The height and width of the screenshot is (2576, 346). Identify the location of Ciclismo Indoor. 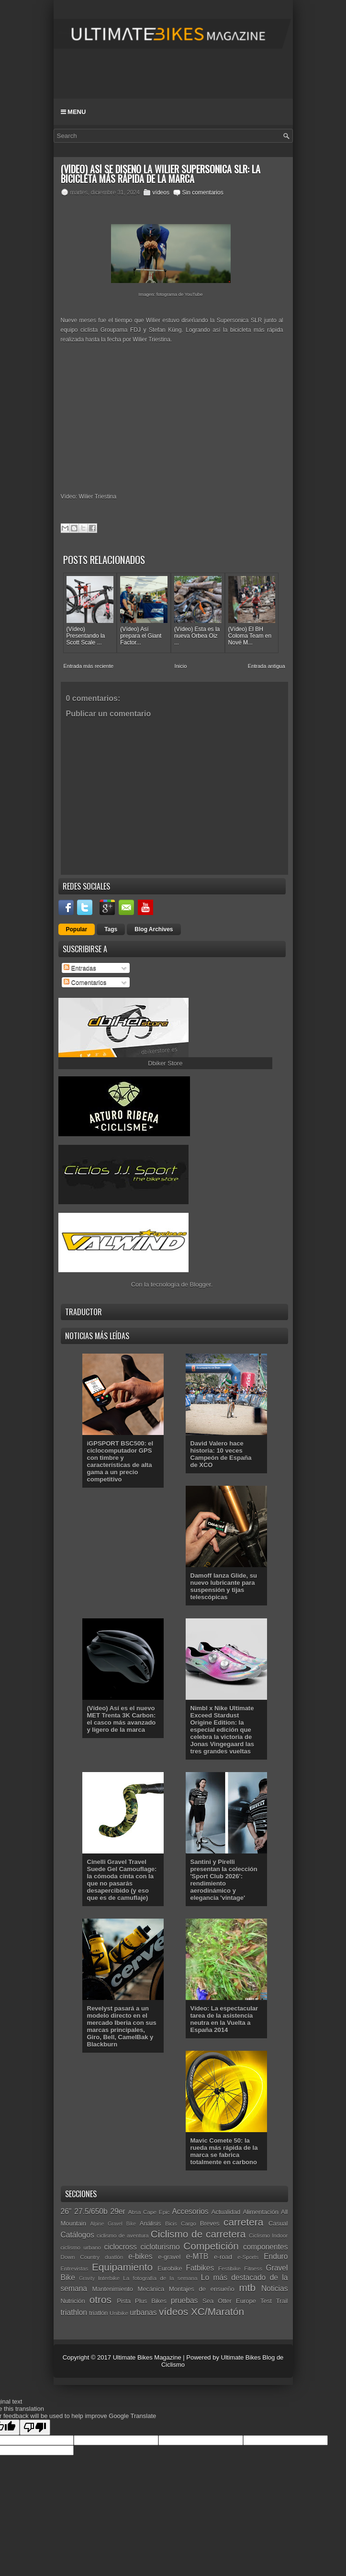
(268, 2235).